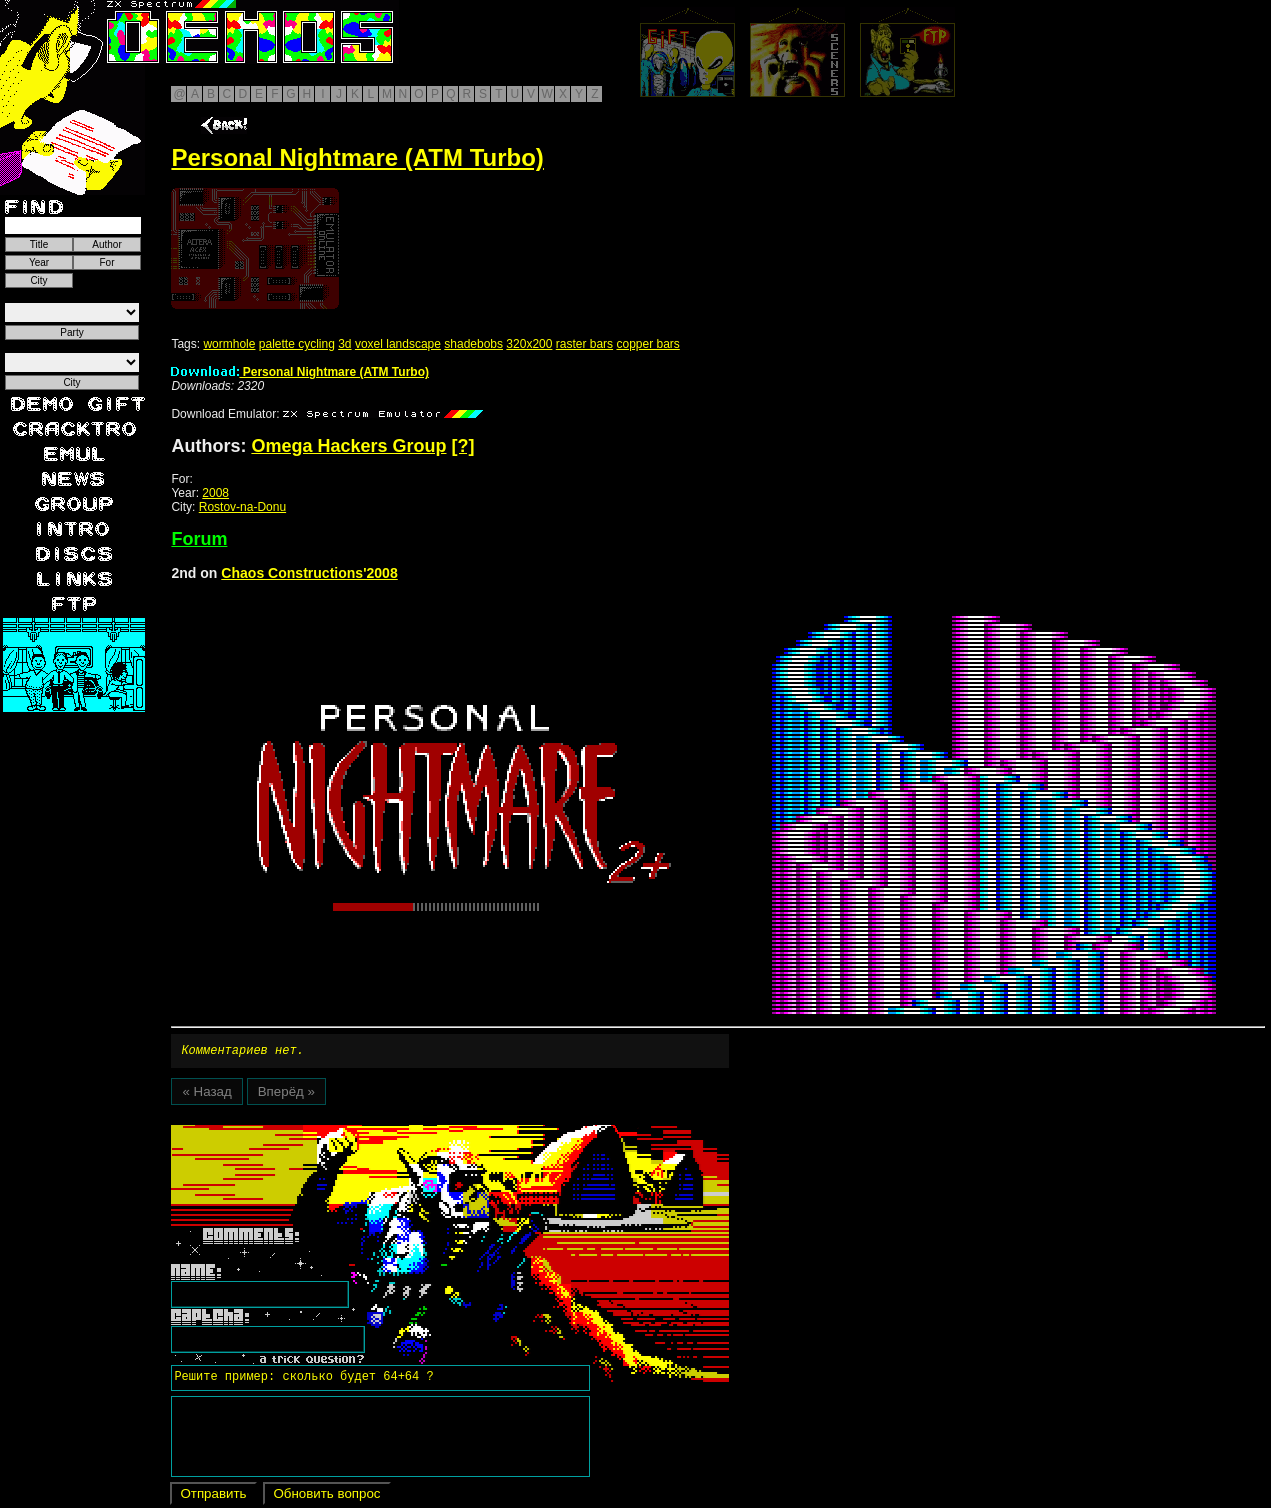 The width and height of the screenshot is (1271, 1508). Describe the element at coordinates (206, 1094) in the screenshot. I see `« Назад` at that location.